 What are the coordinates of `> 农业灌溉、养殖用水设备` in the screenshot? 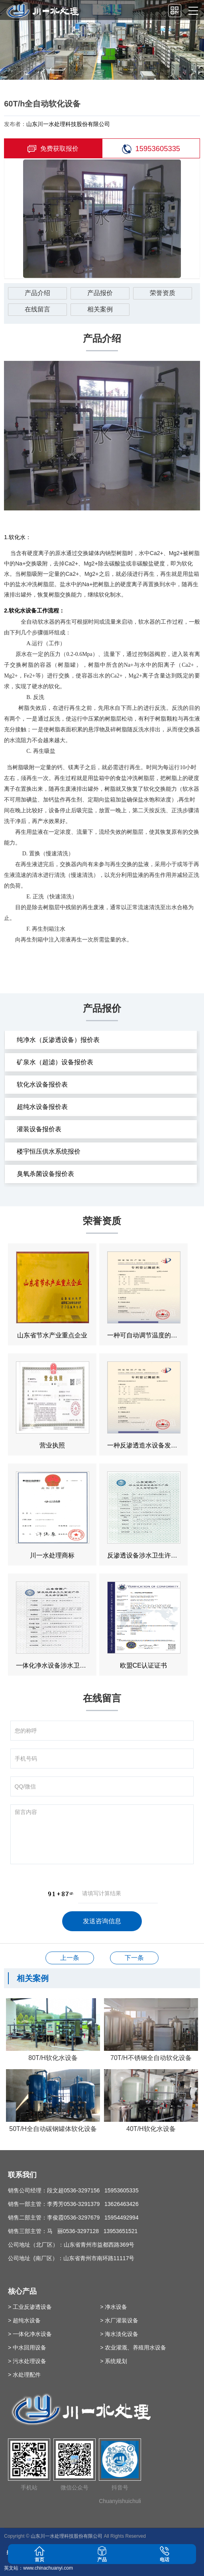 It's located at (133, 2347).